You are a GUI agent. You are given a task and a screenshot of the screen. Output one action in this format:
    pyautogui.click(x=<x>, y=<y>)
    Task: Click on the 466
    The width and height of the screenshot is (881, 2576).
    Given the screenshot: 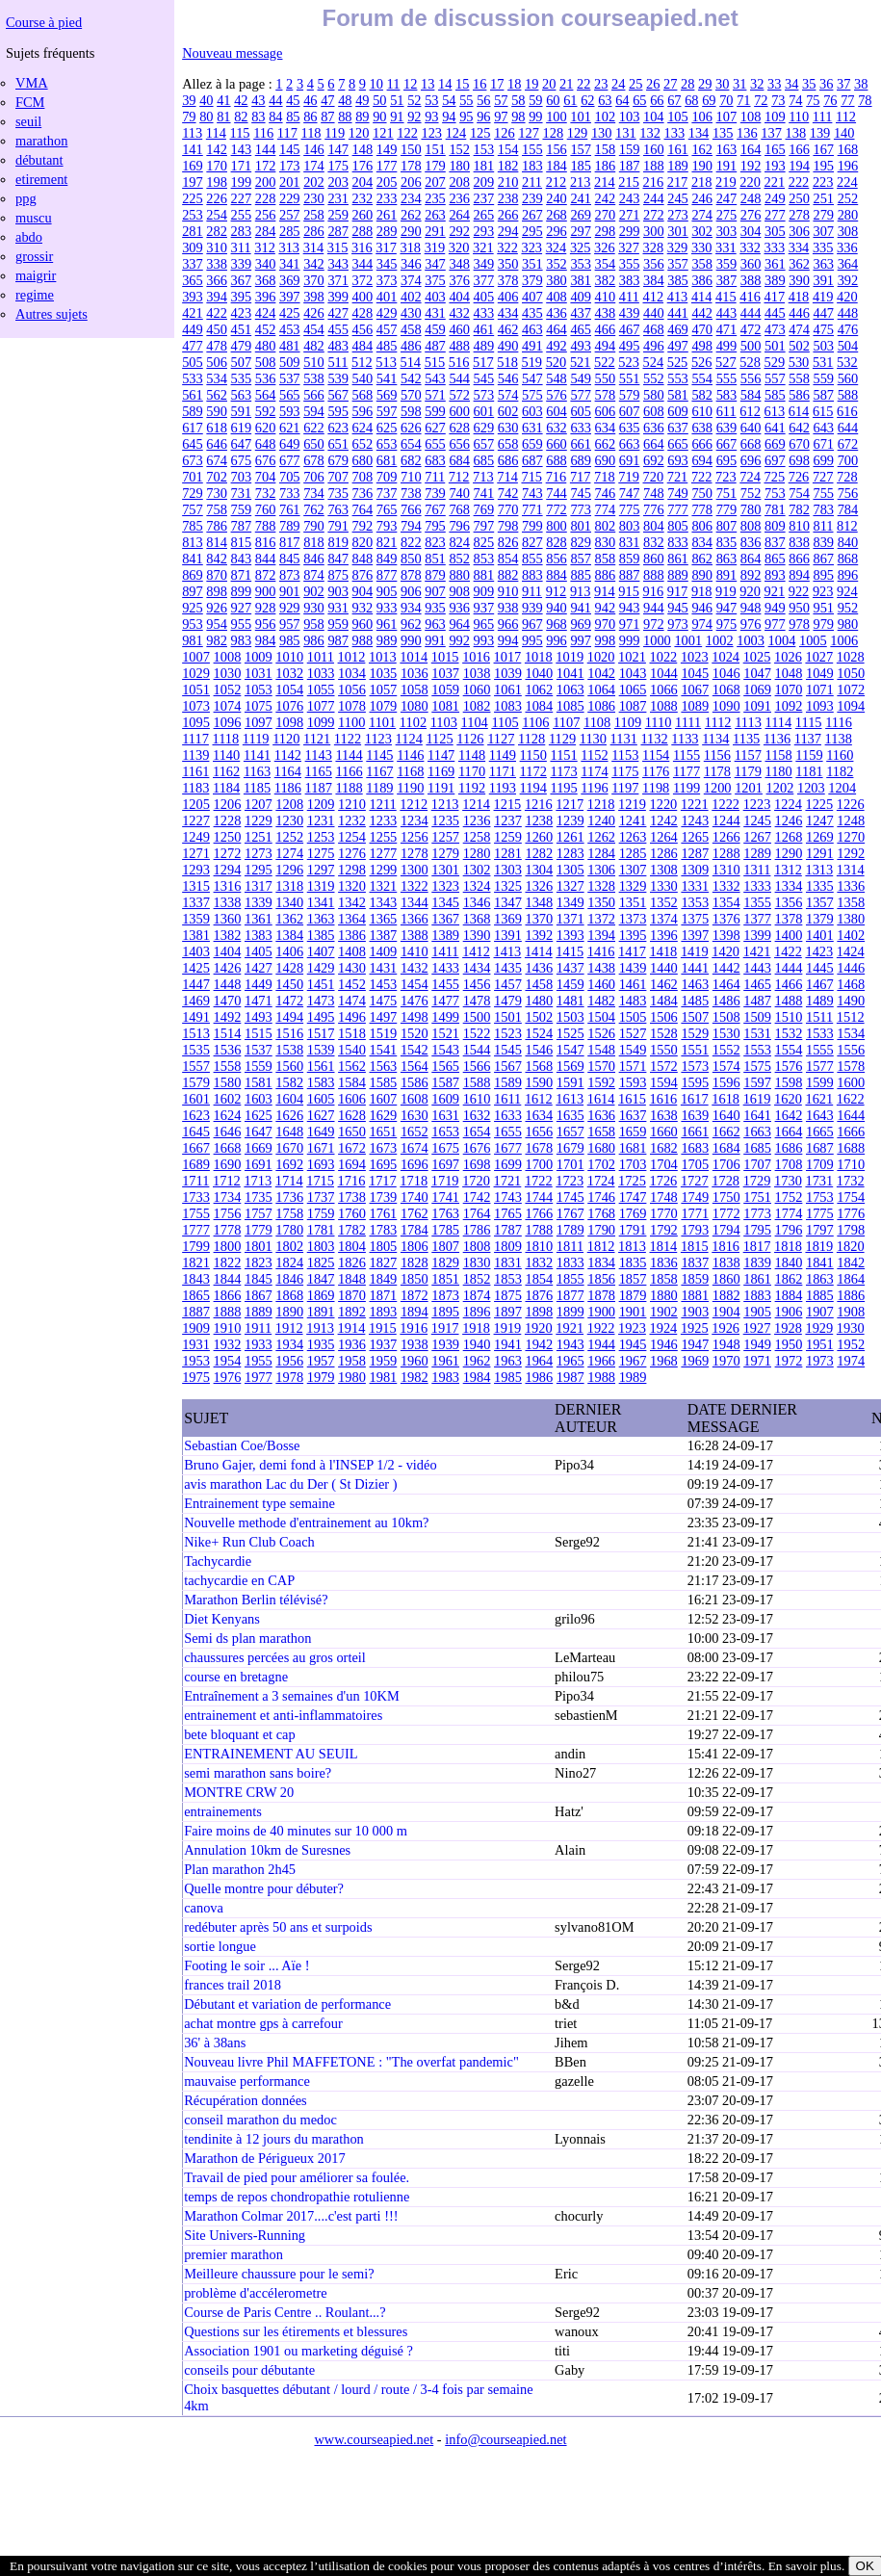 What is the action you would take?
    pyautogui.click(x=605, y=329)
    